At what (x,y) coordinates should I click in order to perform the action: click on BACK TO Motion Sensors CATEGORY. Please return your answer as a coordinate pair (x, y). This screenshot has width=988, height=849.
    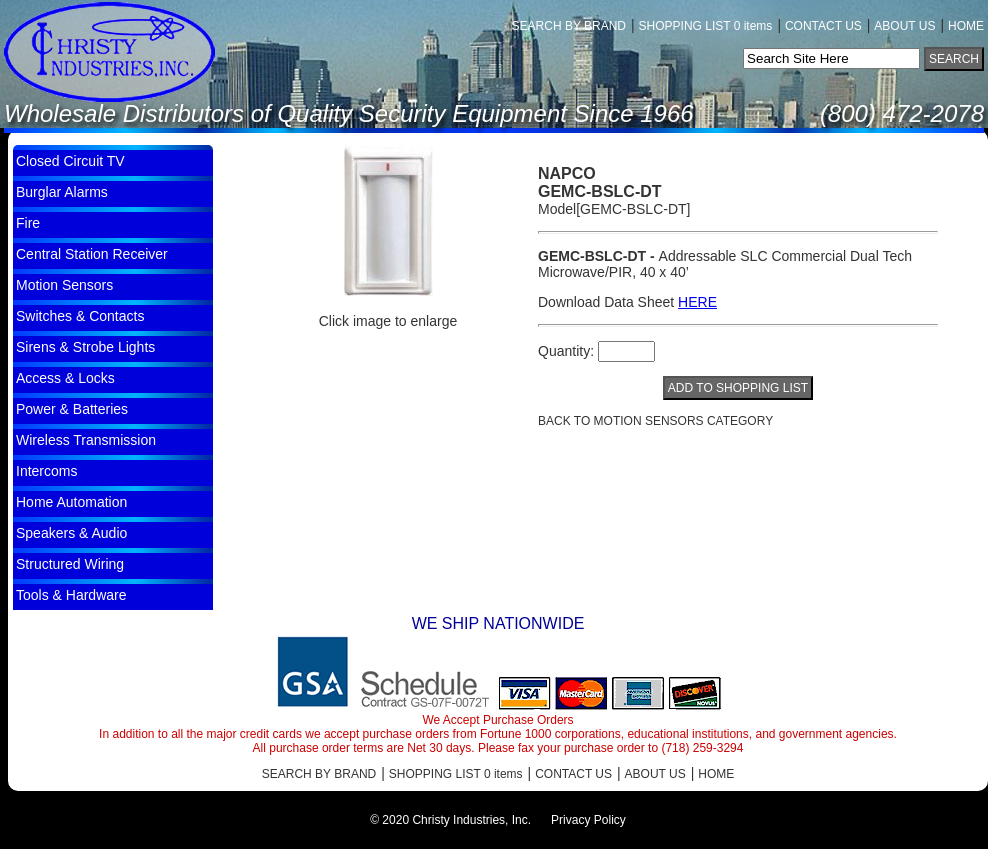
    Looking at the image, I should click on (655, 421).